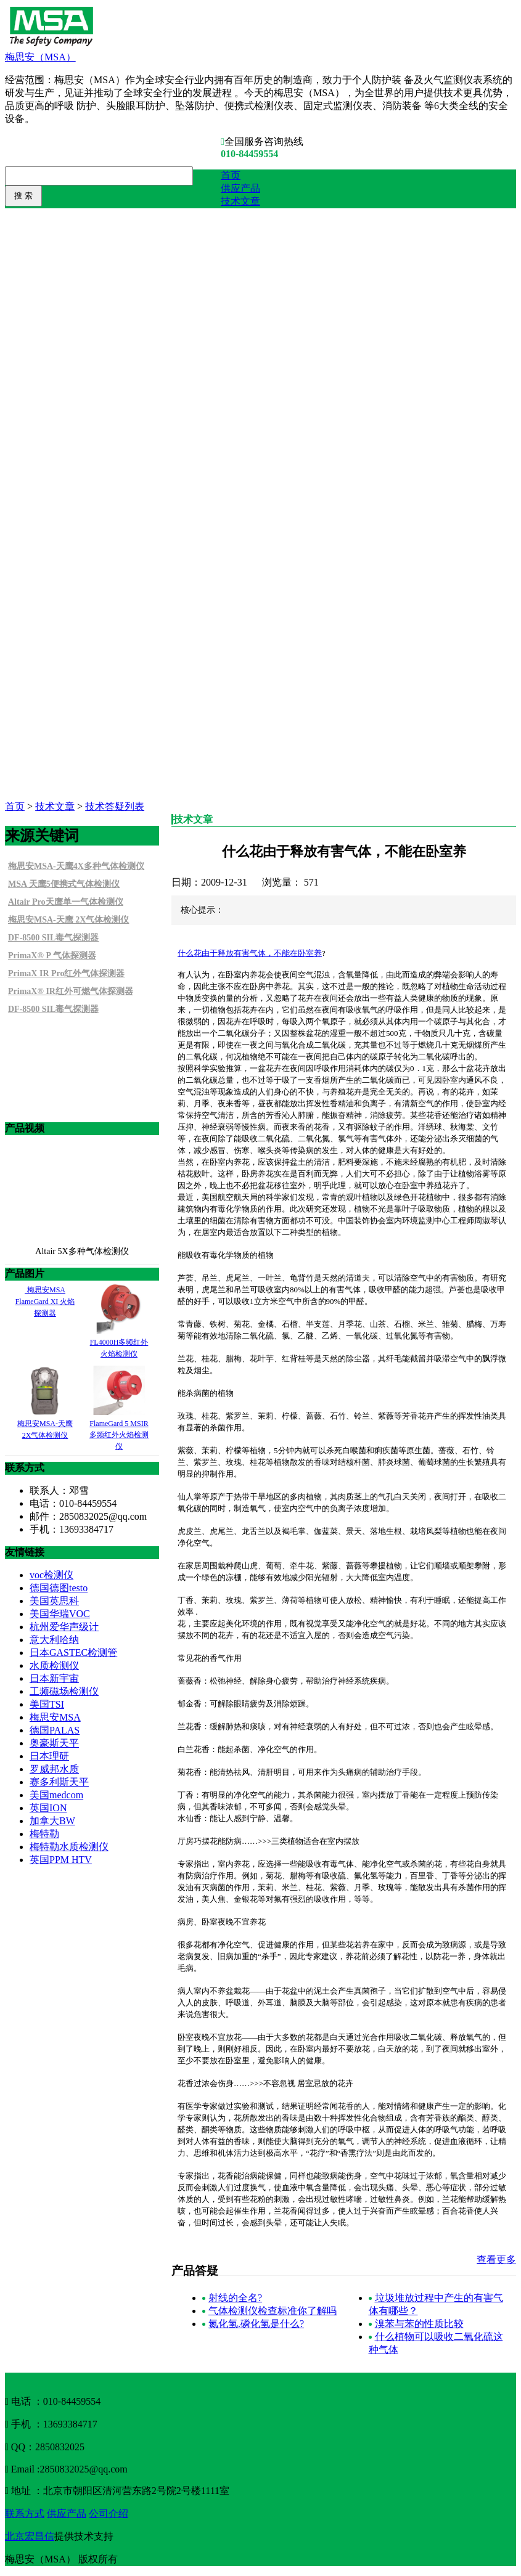  Describe the element at coordinates (70, 991) in the screenshot. I see `PrimaX® IR红外可燃气体探测器` at that location.